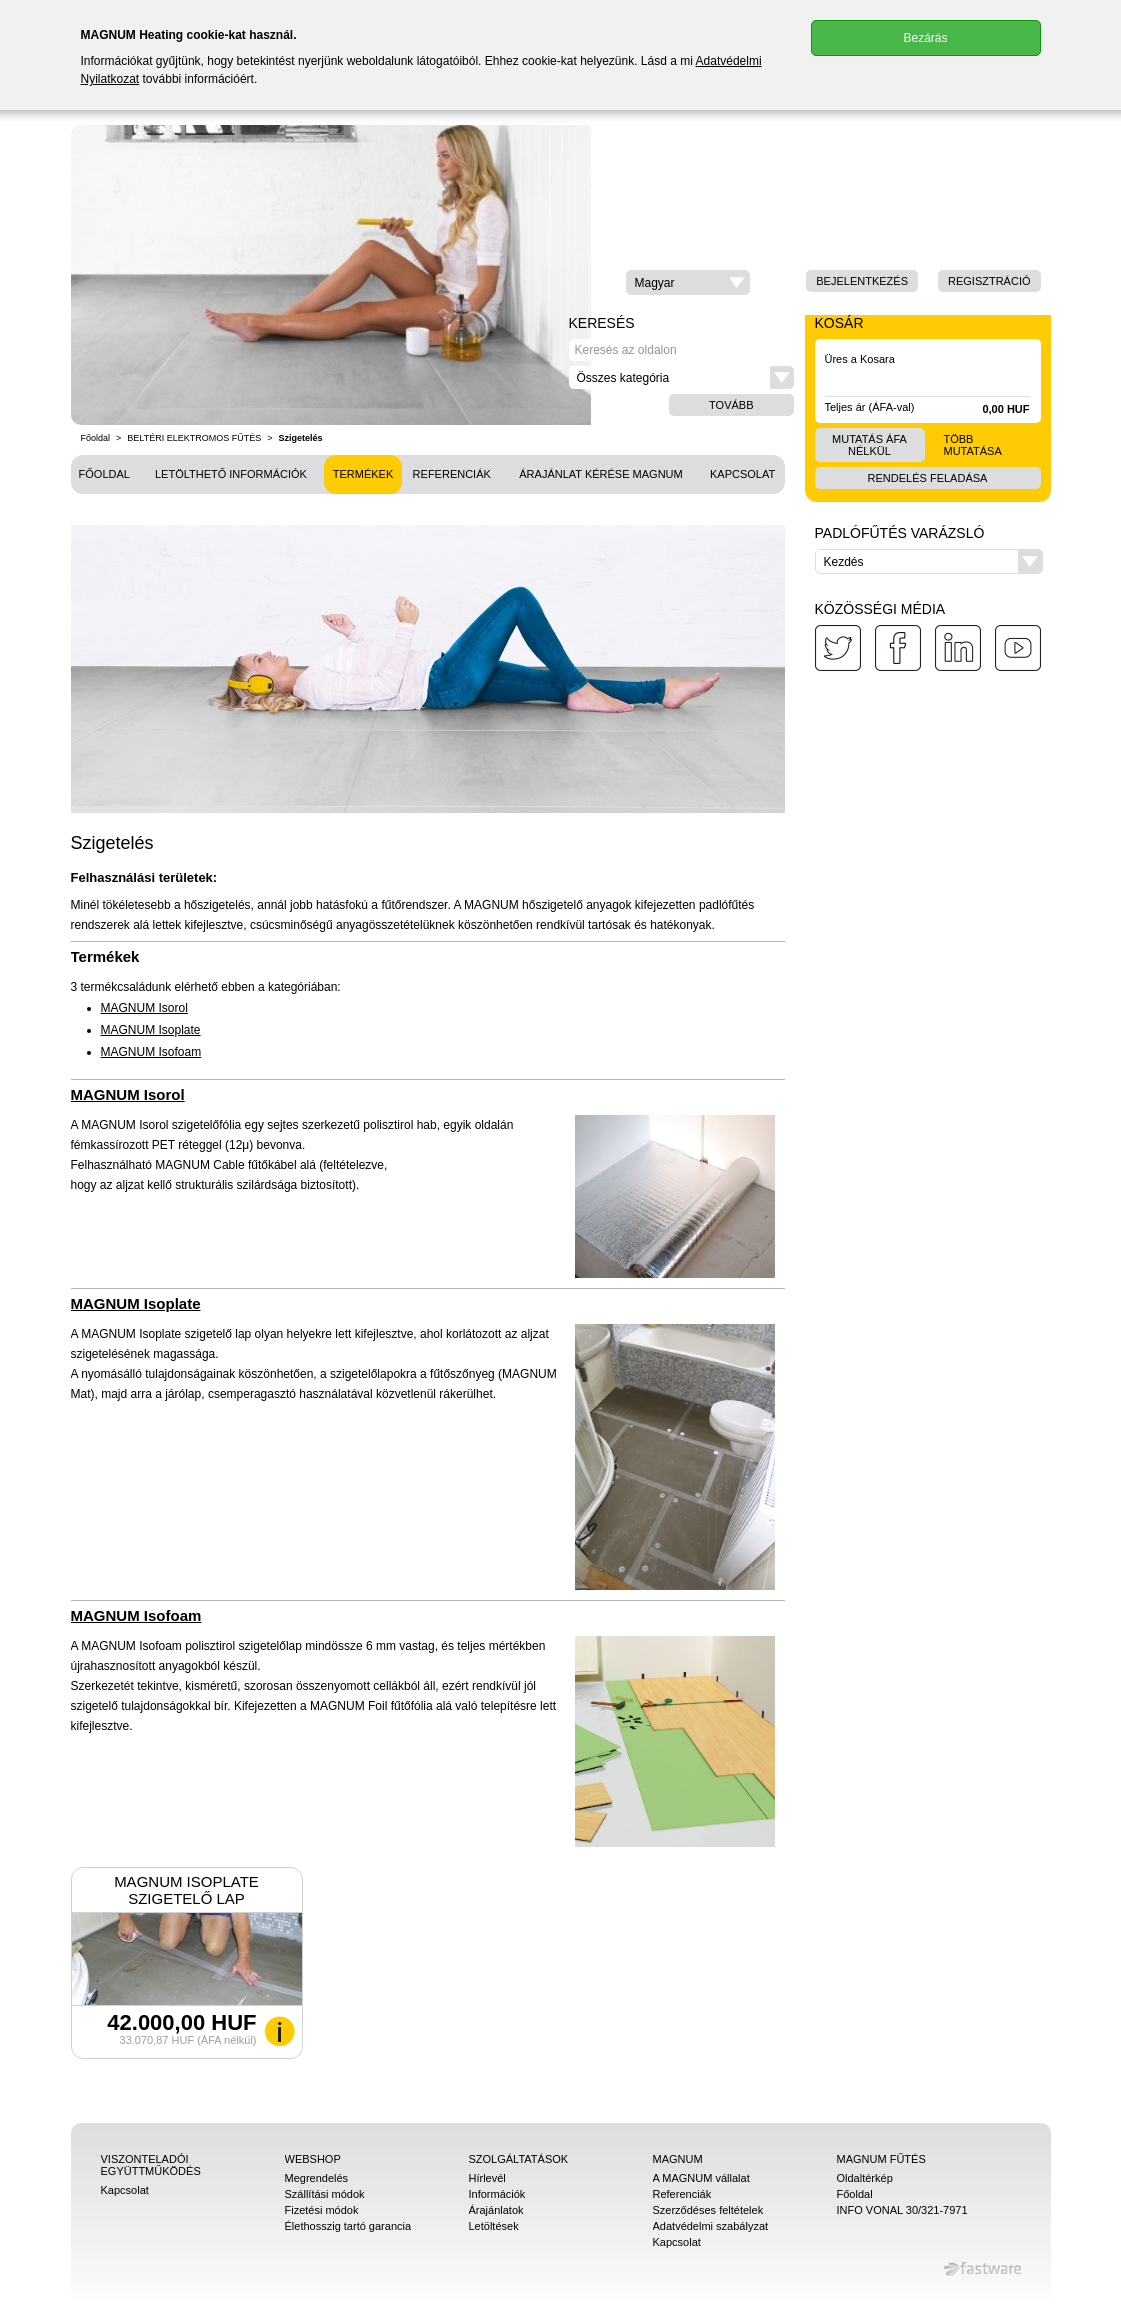 The width and height of the screenshot is (1121, 2323). I want to click on Adatvédelmi szabályzat, so click(711, 2226).